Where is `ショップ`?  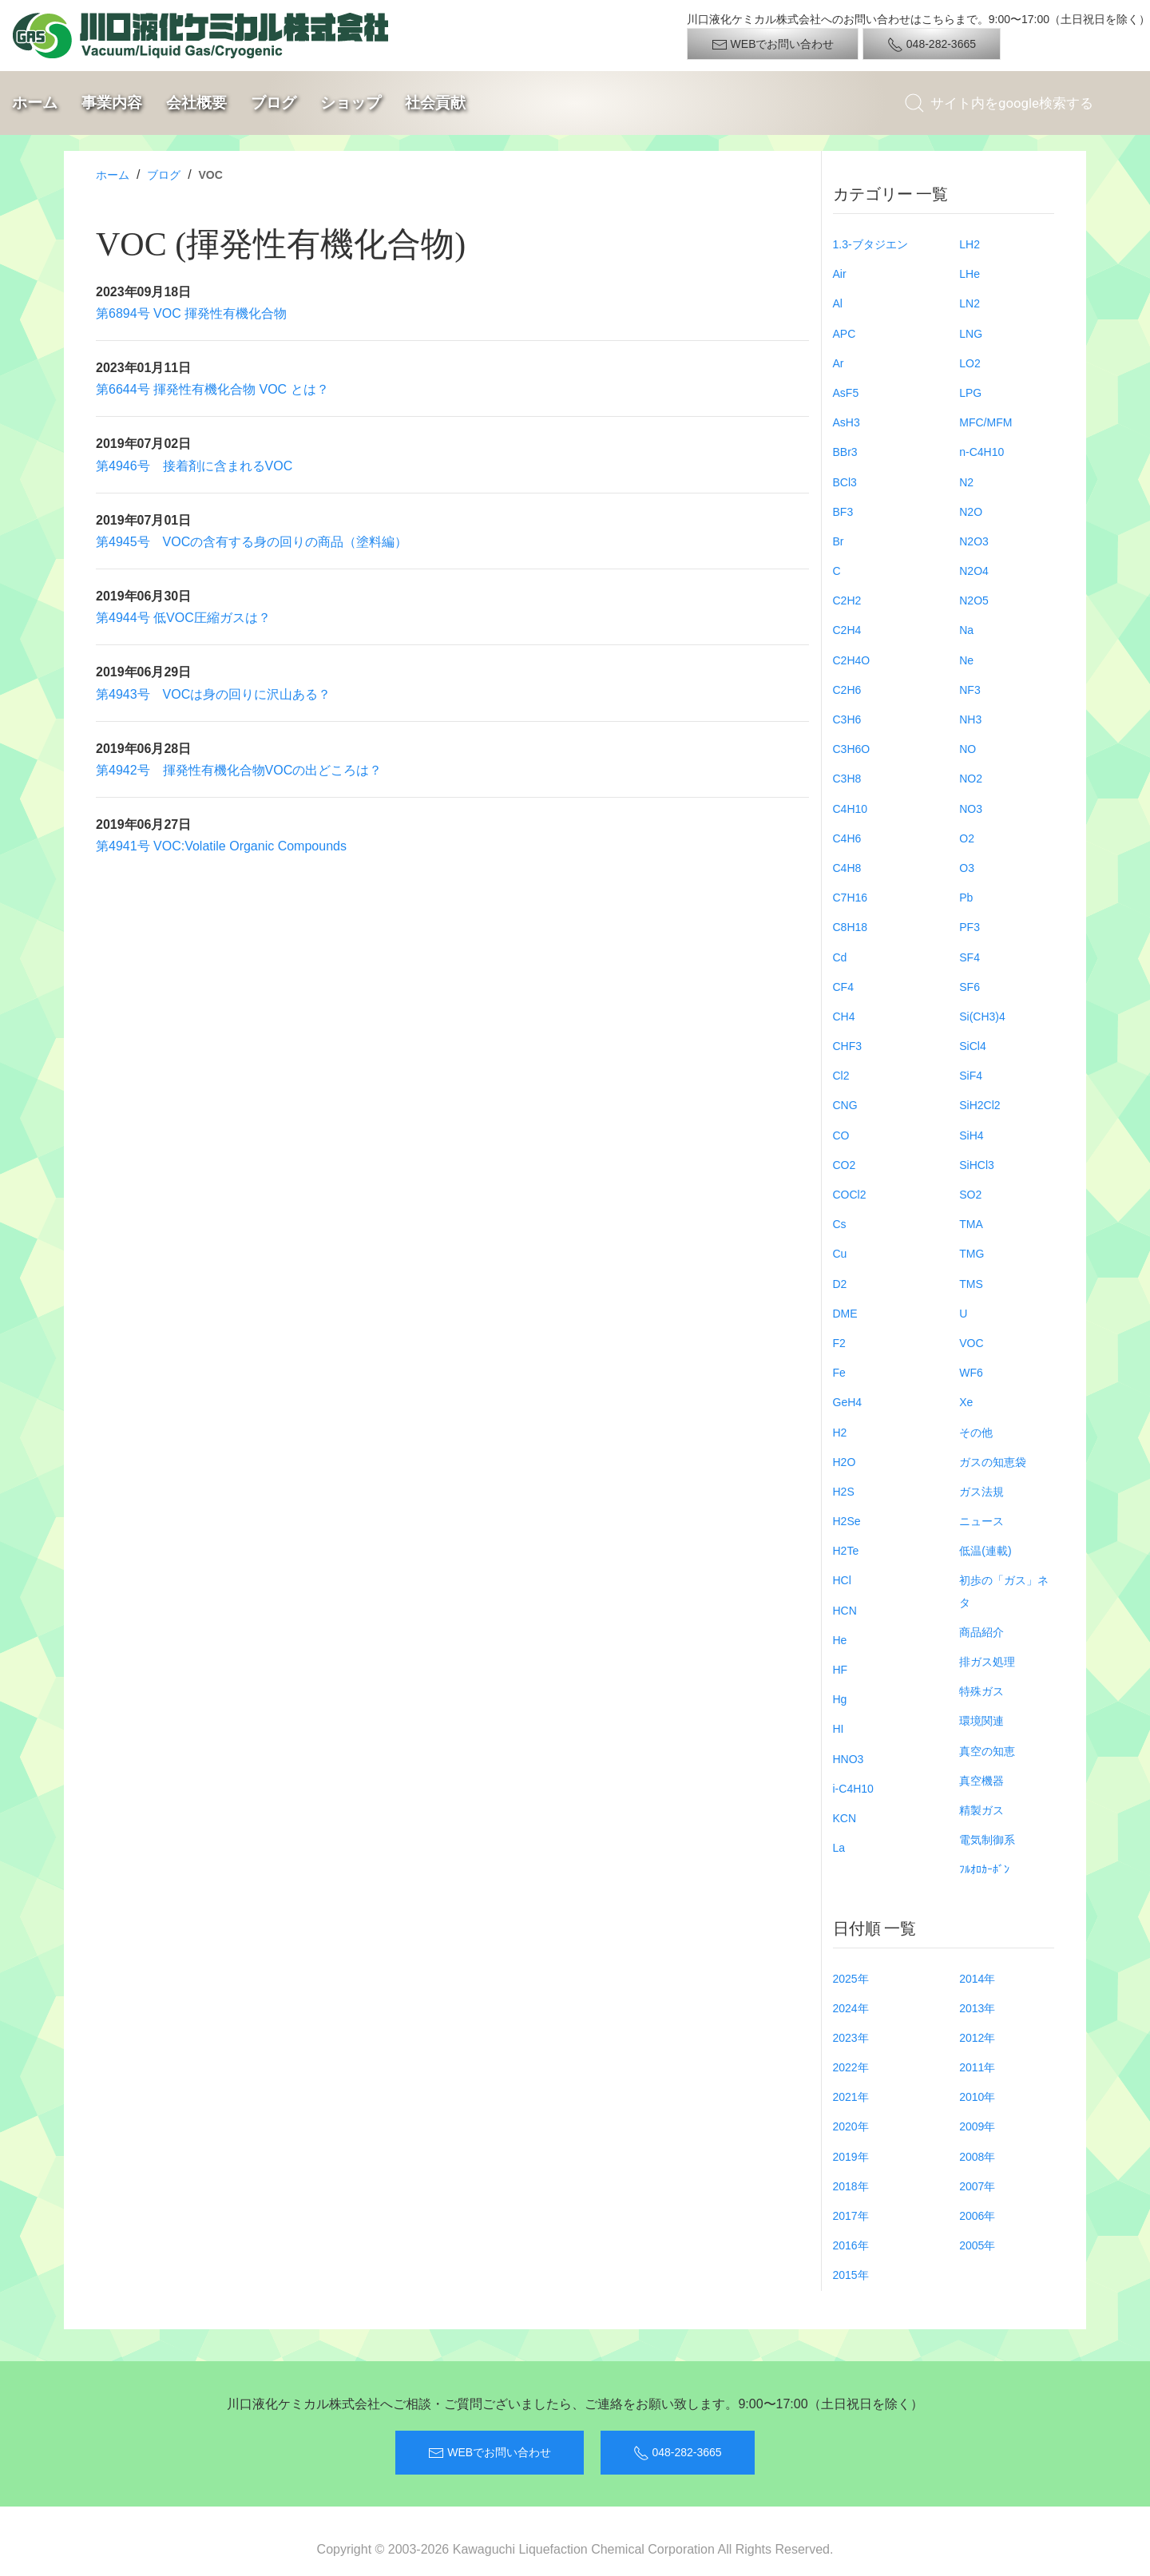 ショップ is located at coordinates (350, 102).